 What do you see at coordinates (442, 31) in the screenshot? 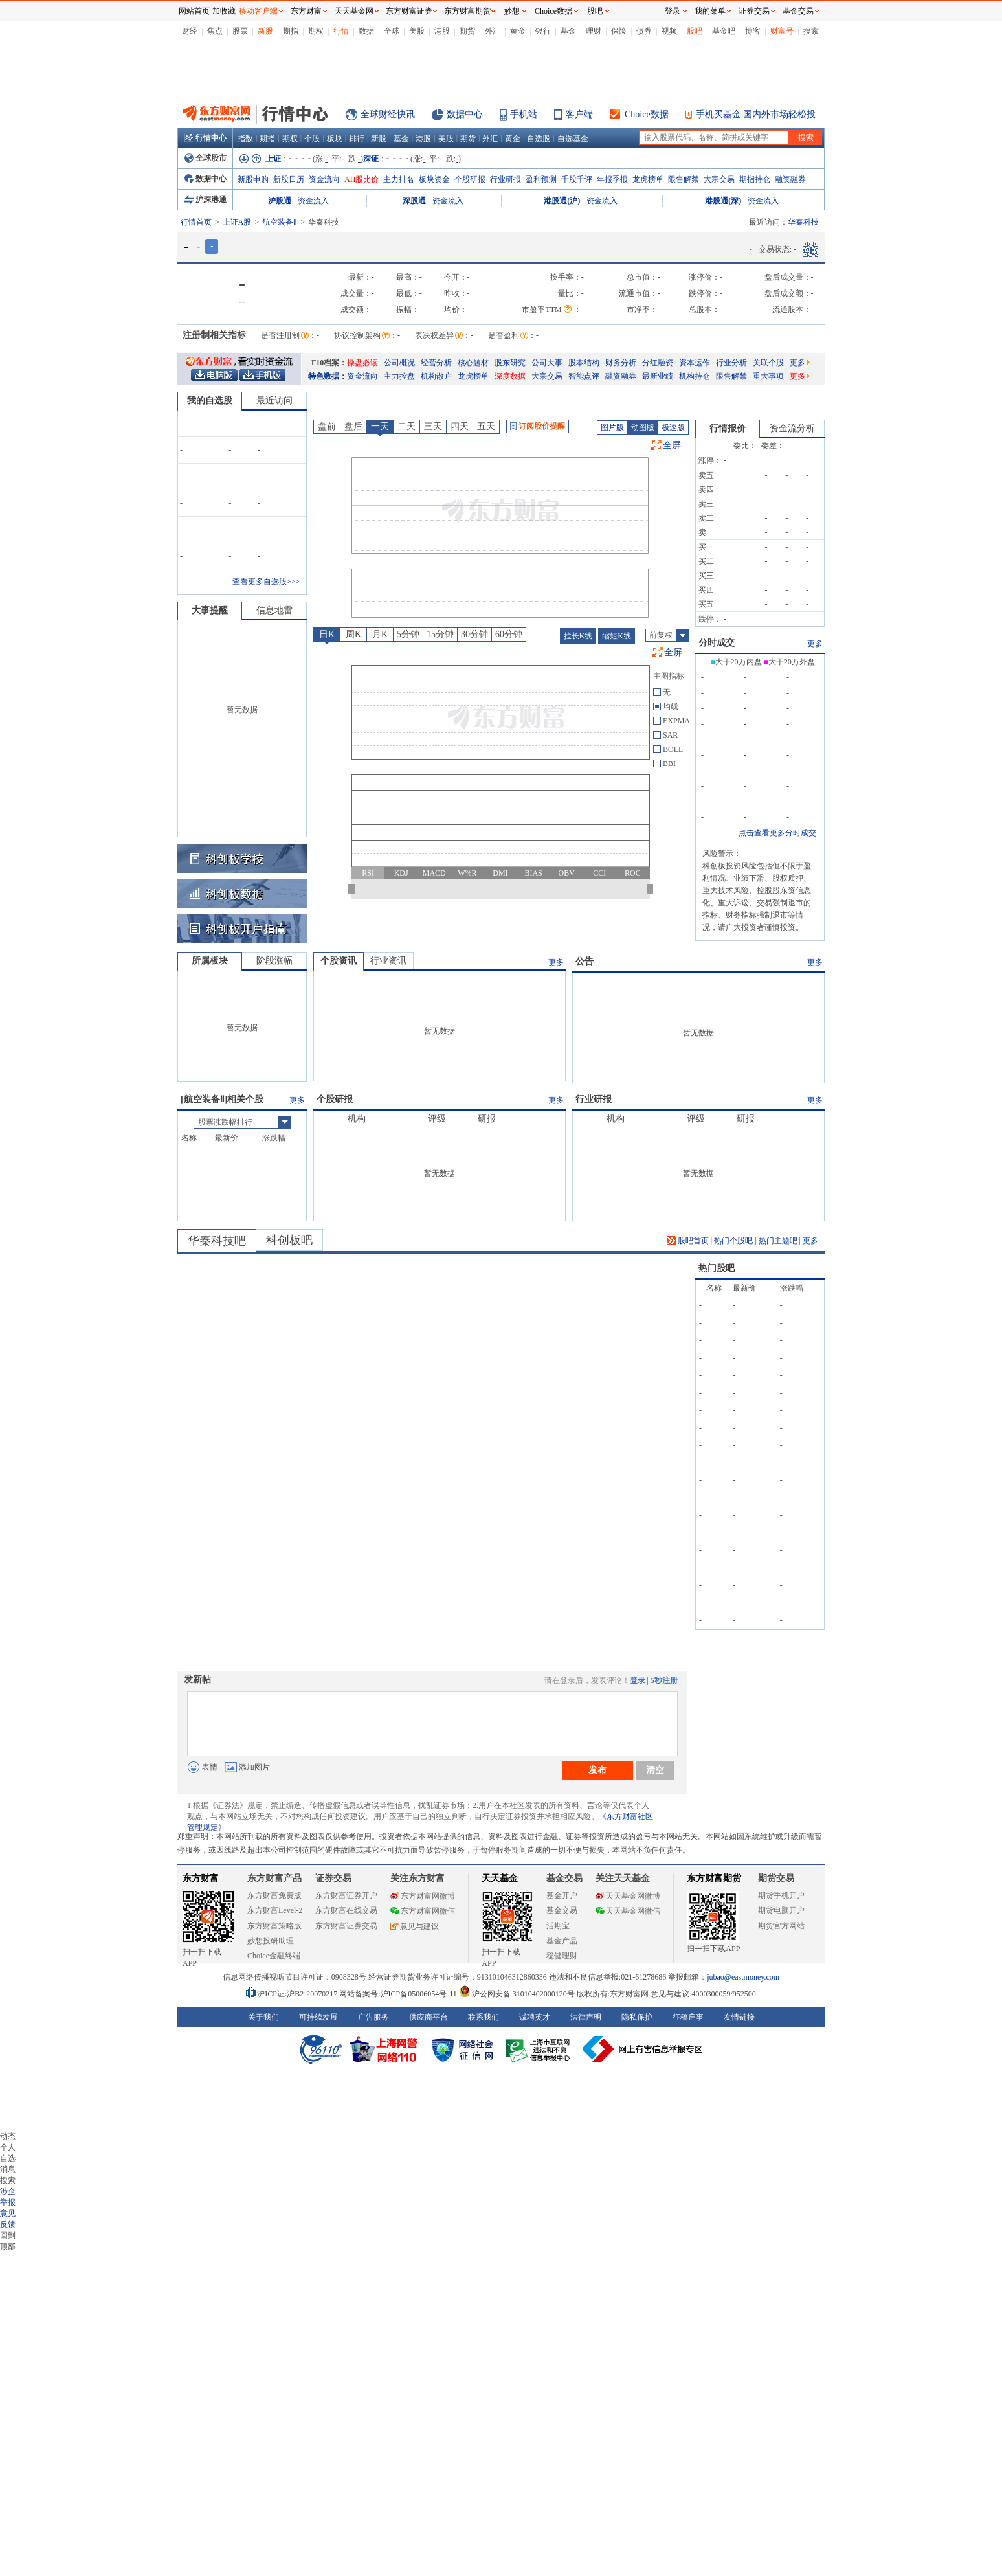
I see `港股` at bounding box center [442, 31].